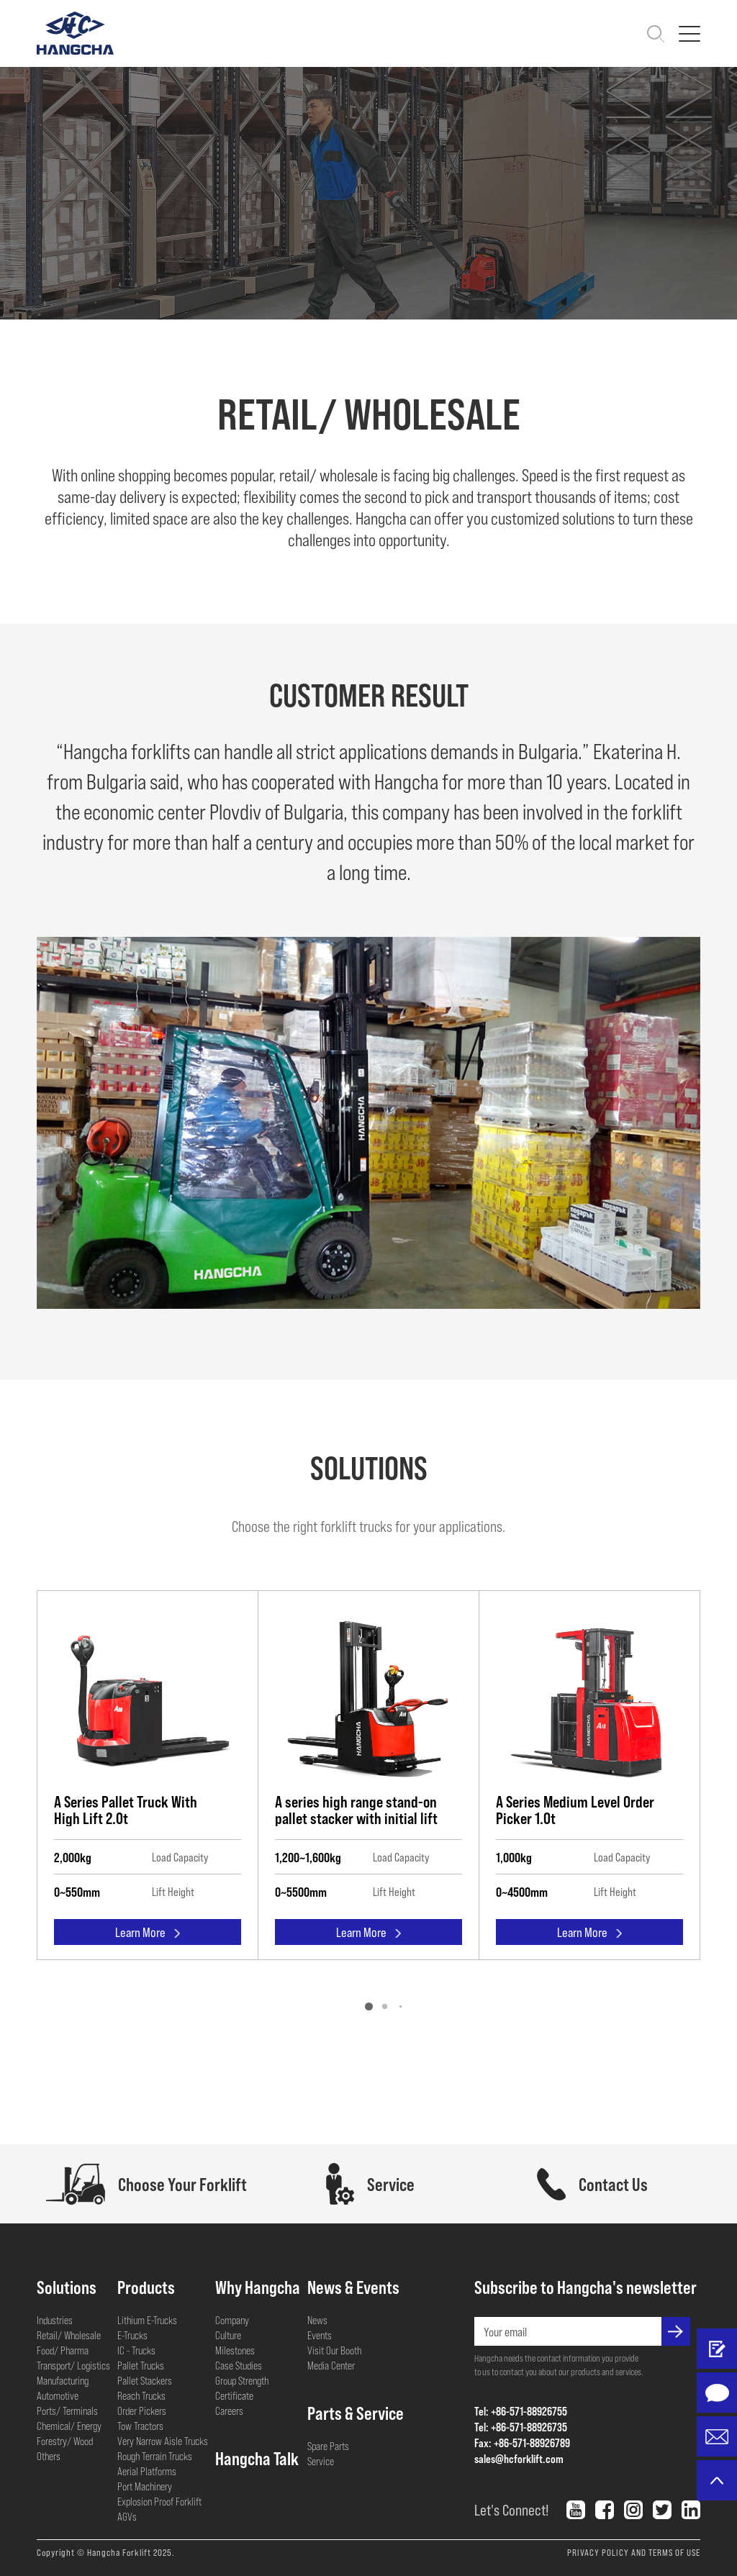  Describe the element at coordinates (66, 2287) in the screenshot. I see `Solutions` at that location.